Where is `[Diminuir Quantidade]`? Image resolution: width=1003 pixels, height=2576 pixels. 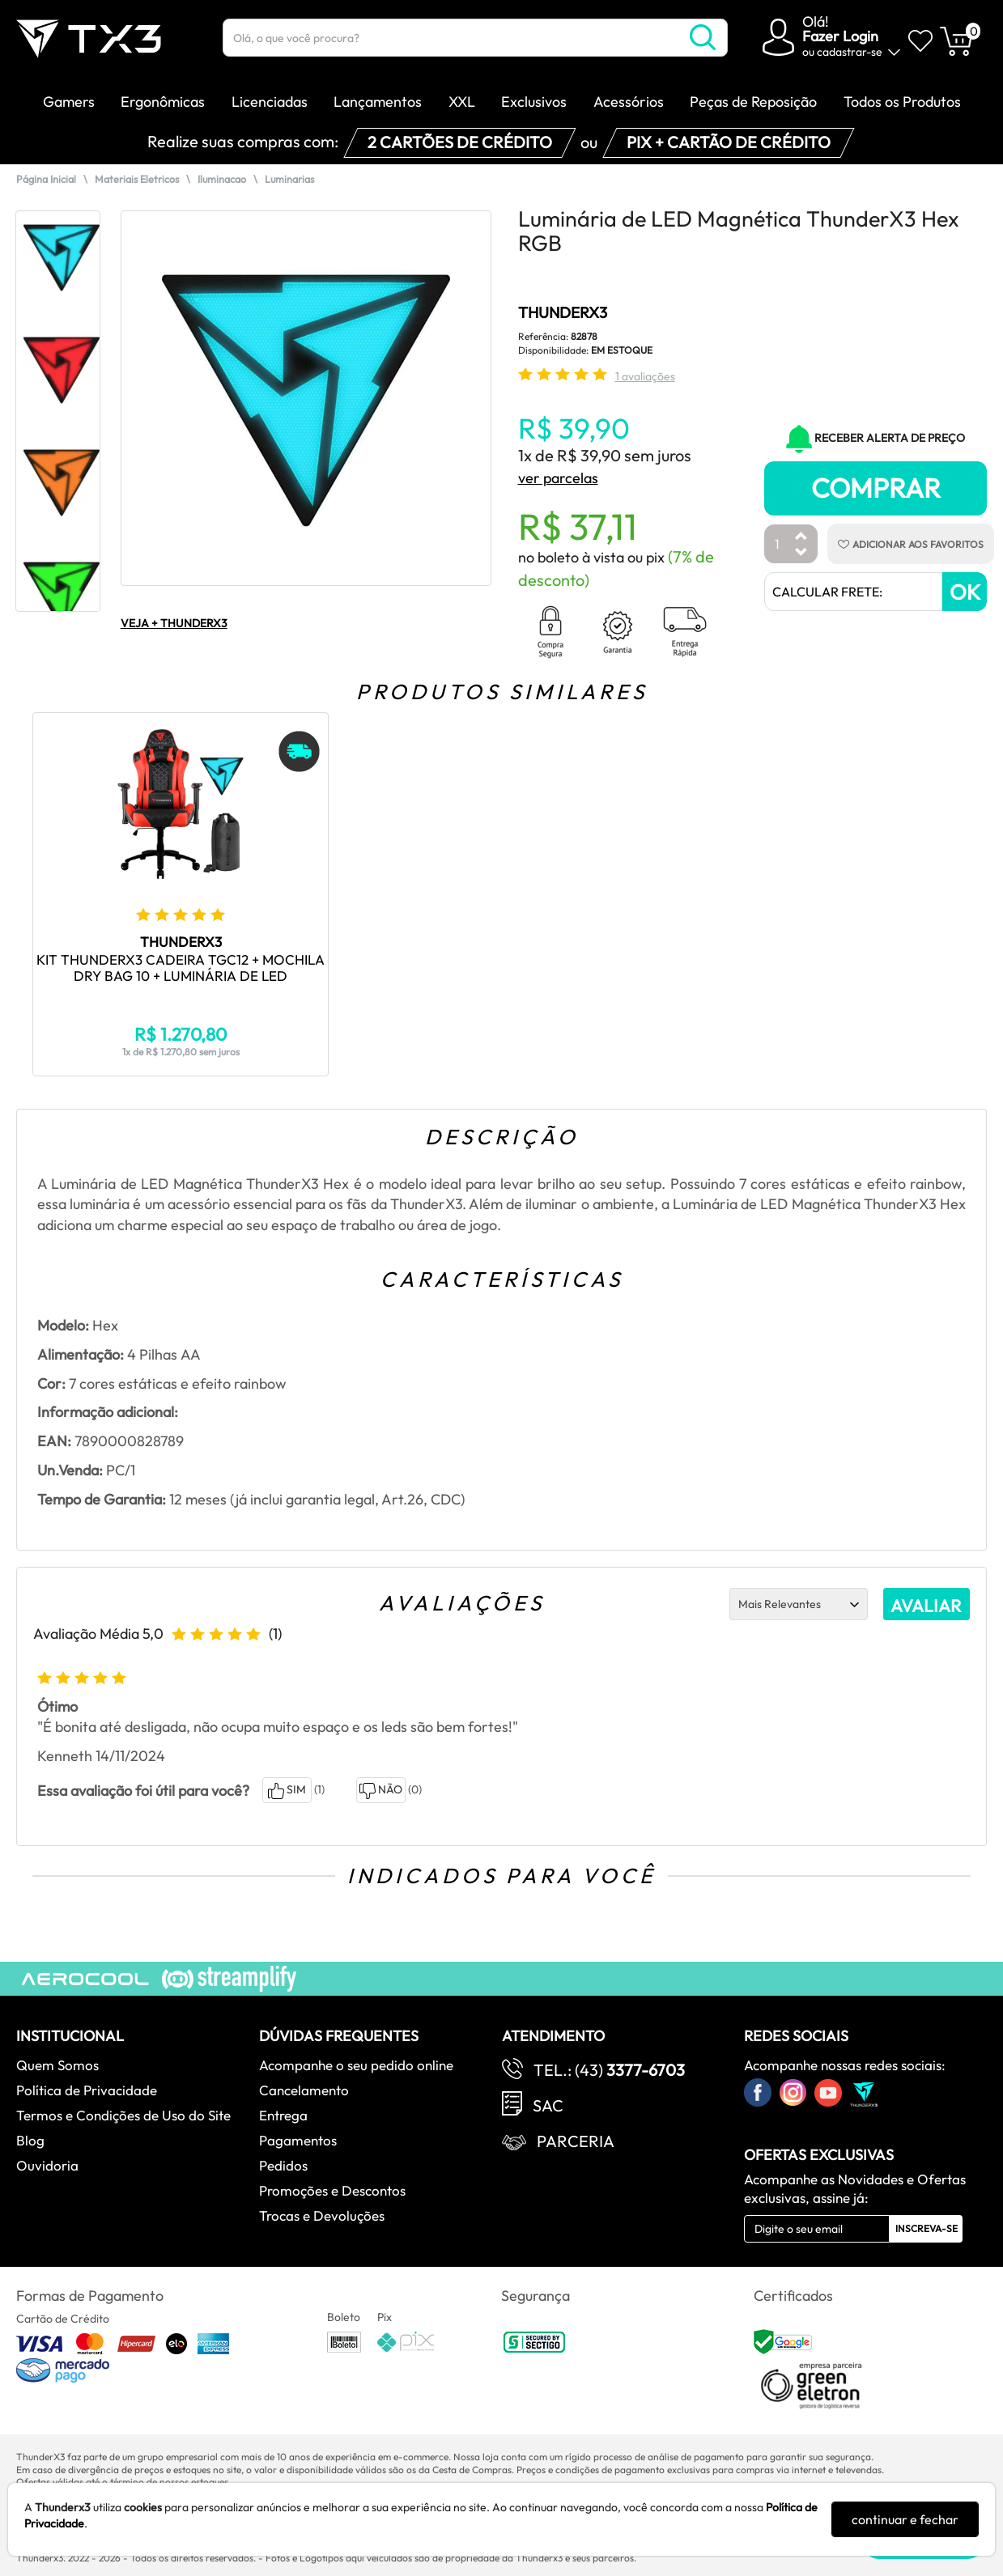 [Diminuir Quantidade] is located at coordinates (801, 553).